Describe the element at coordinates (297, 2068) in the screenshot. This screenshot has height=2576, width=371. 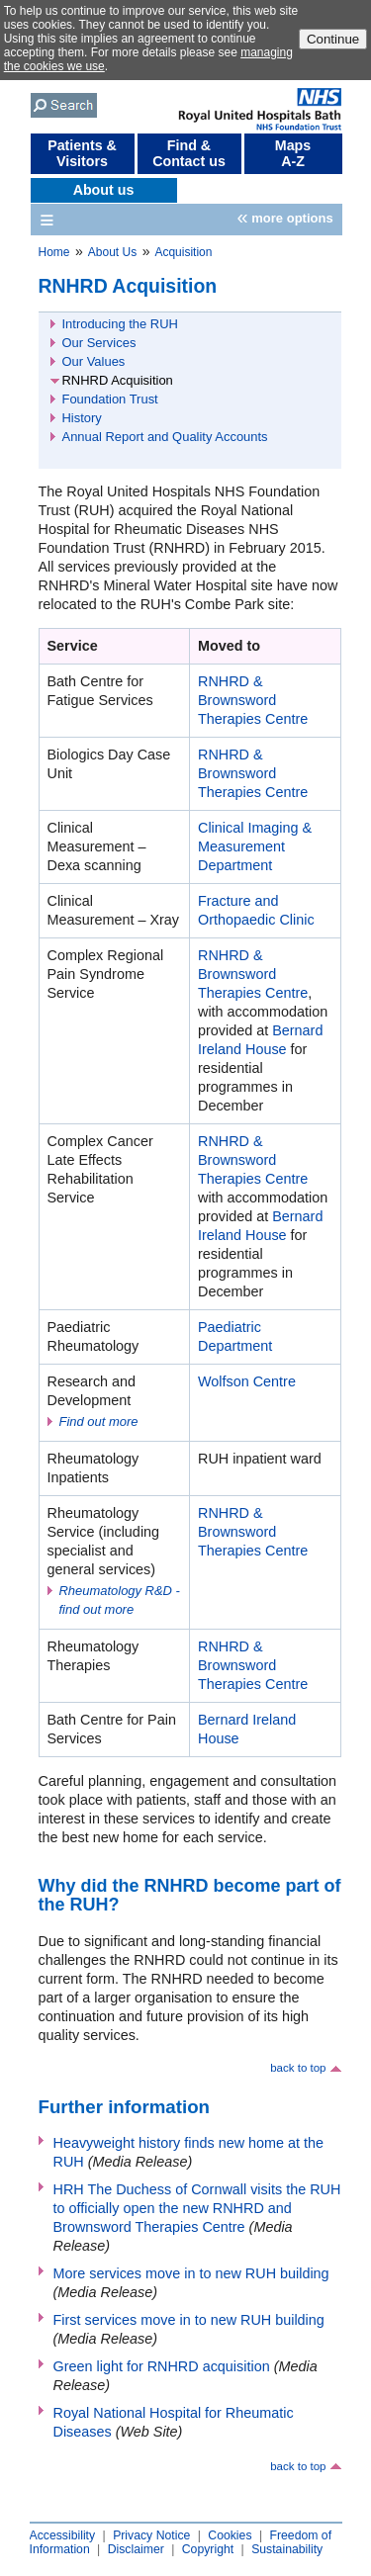
I see `back to top` at that location.